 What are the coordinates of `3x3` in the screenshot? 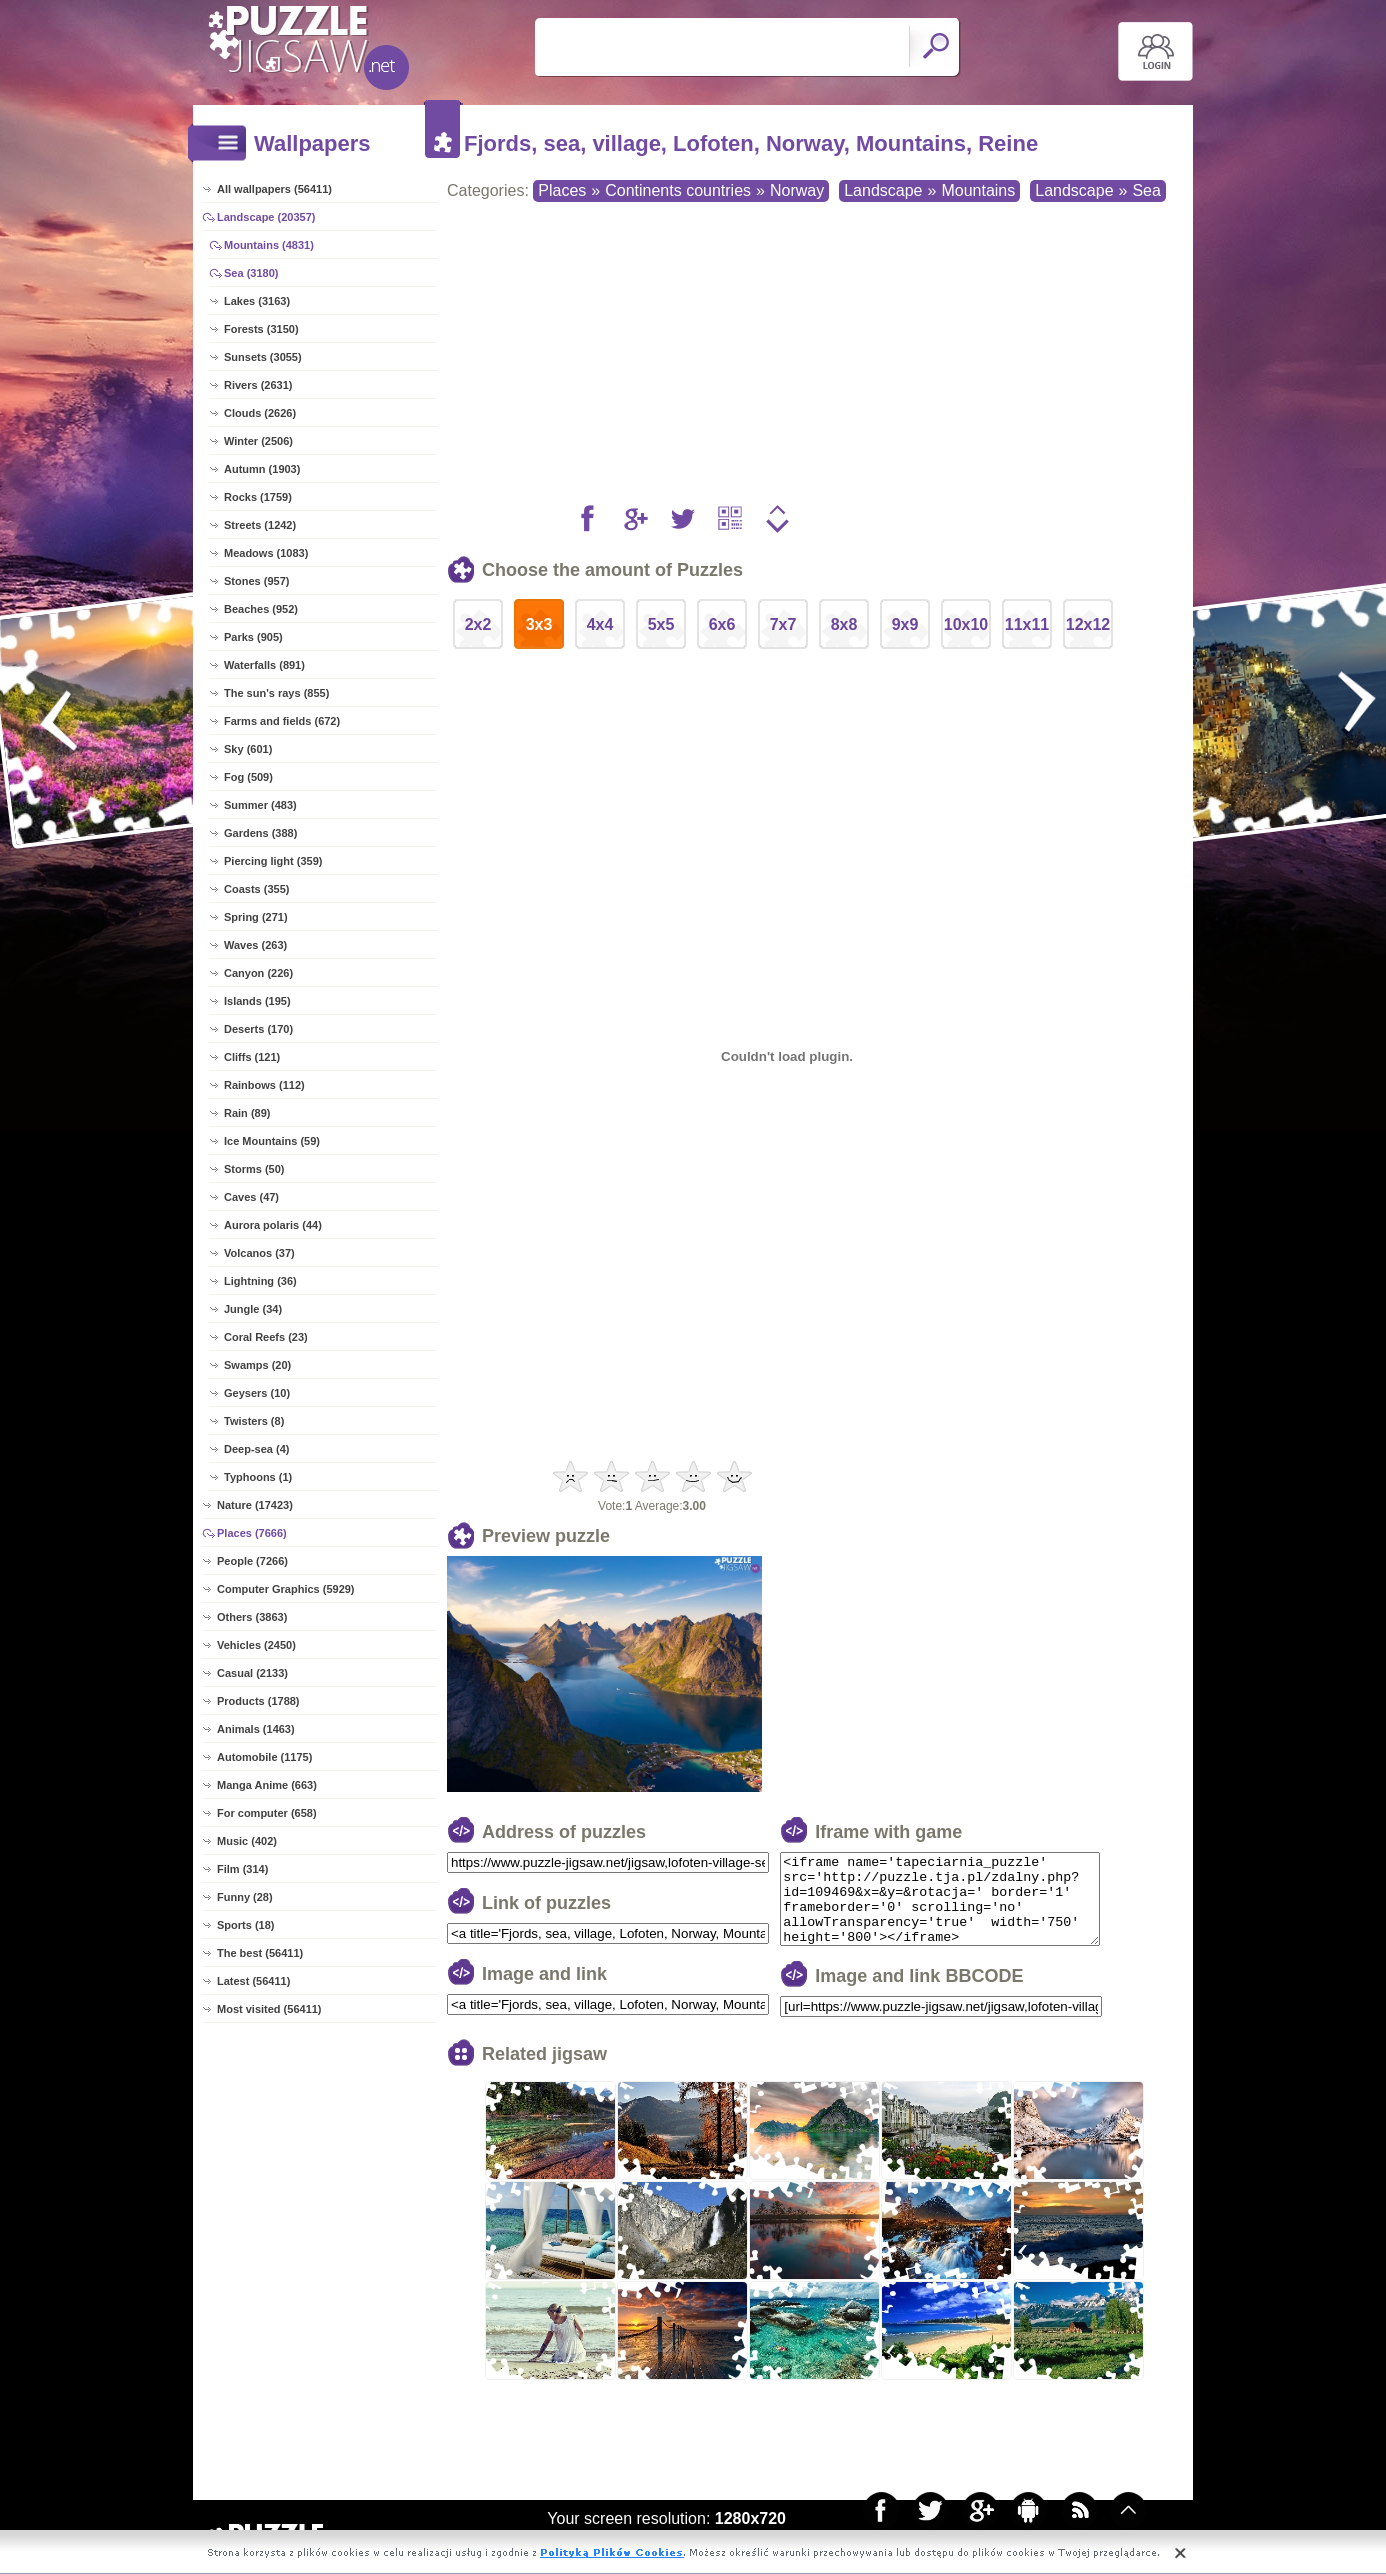 It's located at (539, 624).